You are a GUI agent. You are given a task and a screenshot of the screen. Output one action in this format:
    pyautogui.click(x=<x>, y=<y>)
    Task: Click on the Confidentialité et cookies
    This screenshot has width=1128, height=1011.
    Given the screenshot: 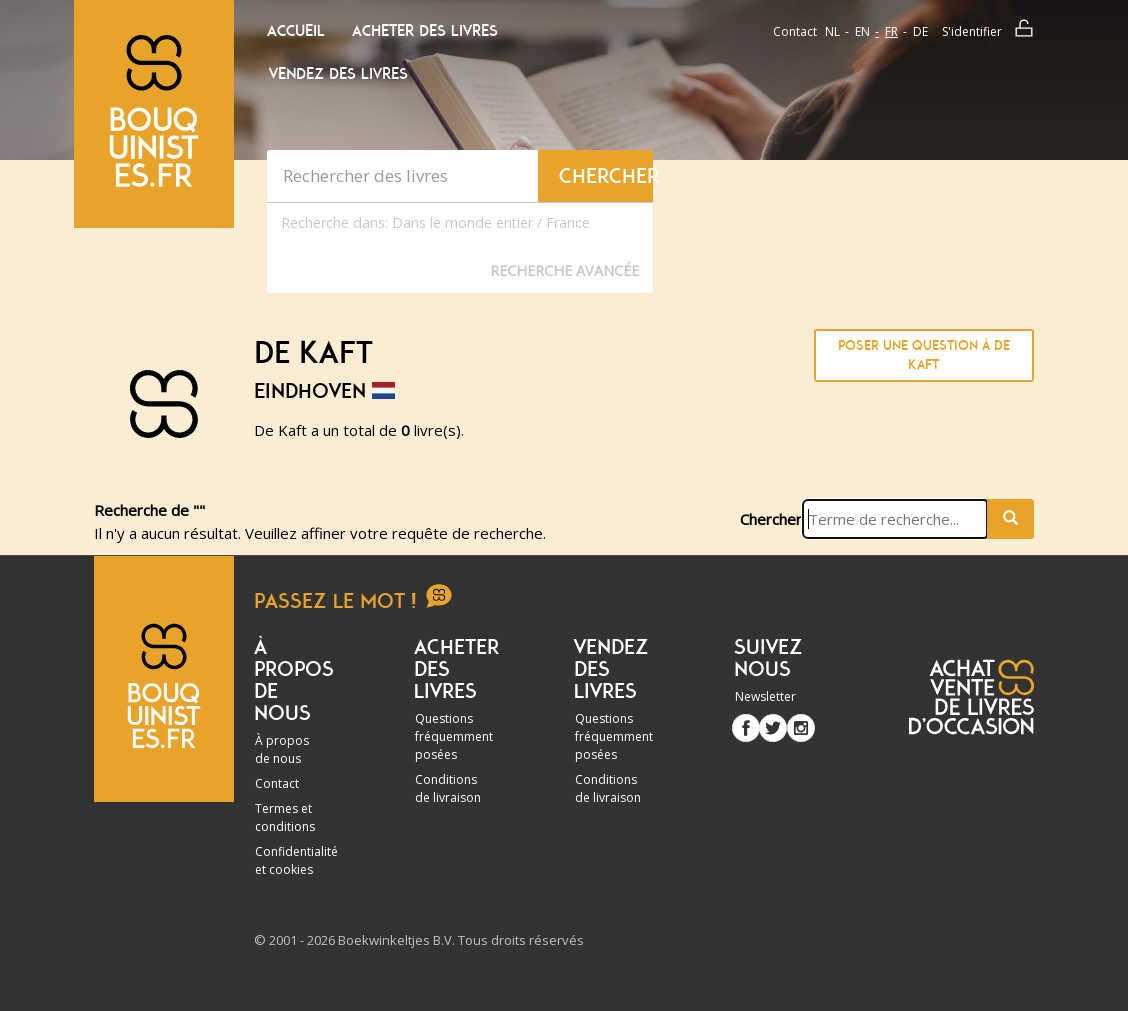 What is the action you would take?
    pyautogui.click(x=296, y=860)
    